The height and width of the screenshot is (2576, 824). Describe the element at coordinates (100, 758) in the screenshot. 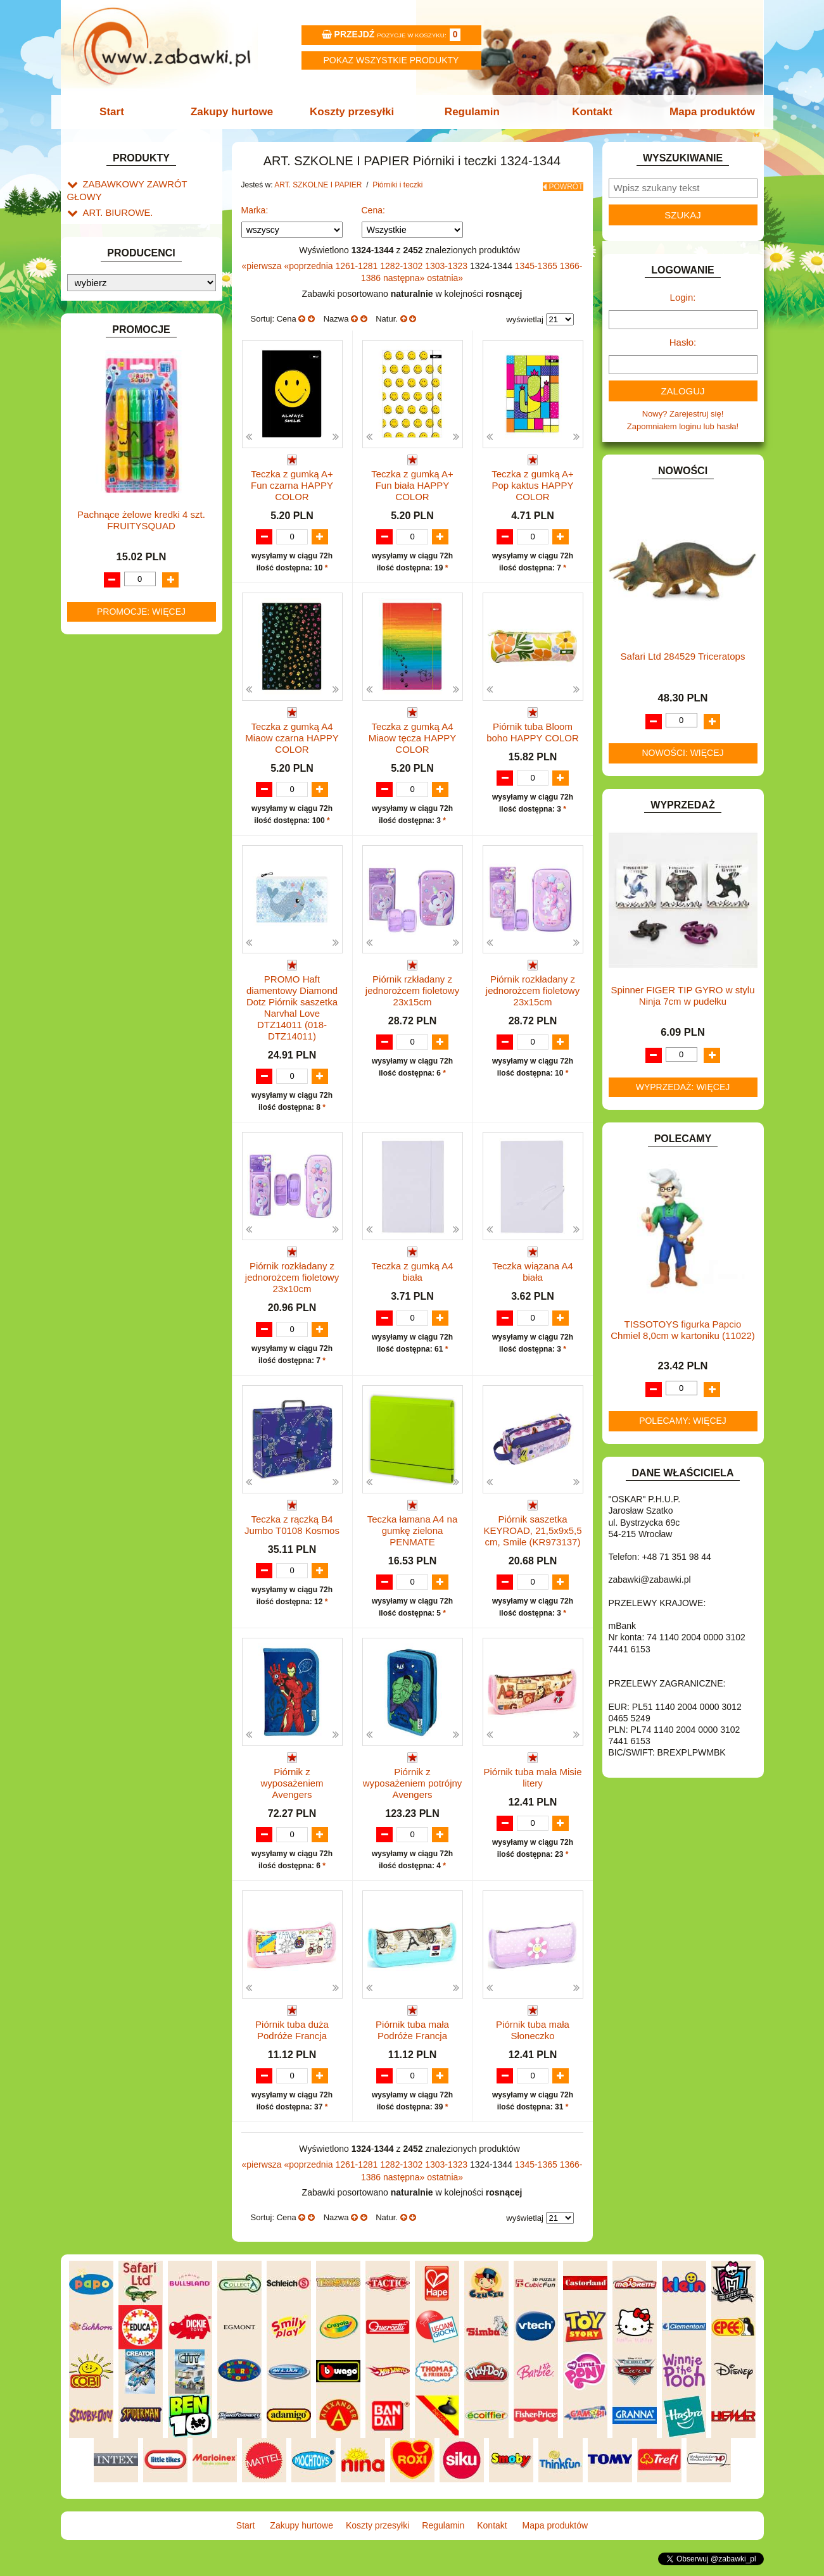

I see `MODELE` at that location.